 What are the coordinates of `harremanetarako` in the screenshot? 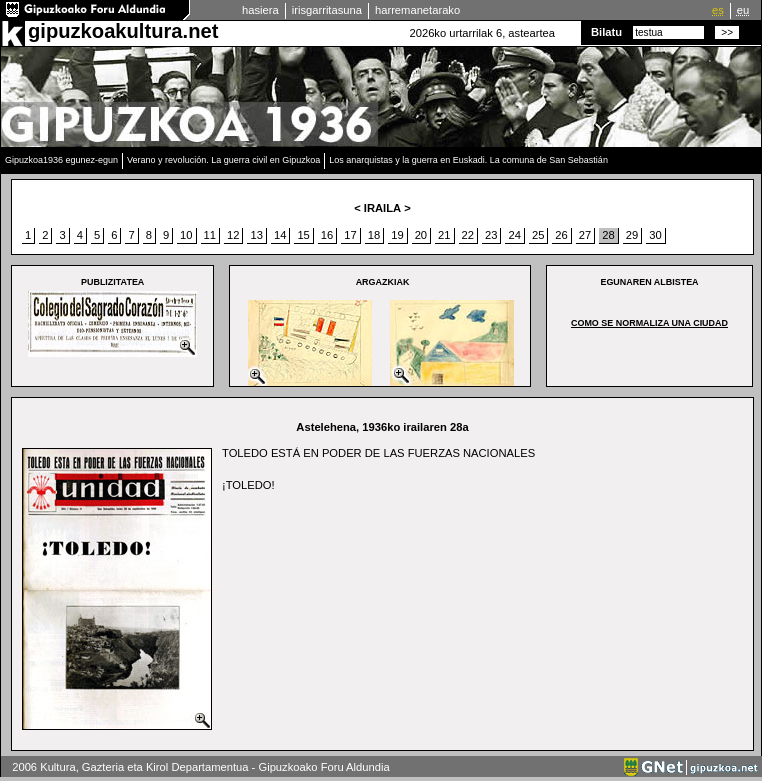 It's located at (417, 10).